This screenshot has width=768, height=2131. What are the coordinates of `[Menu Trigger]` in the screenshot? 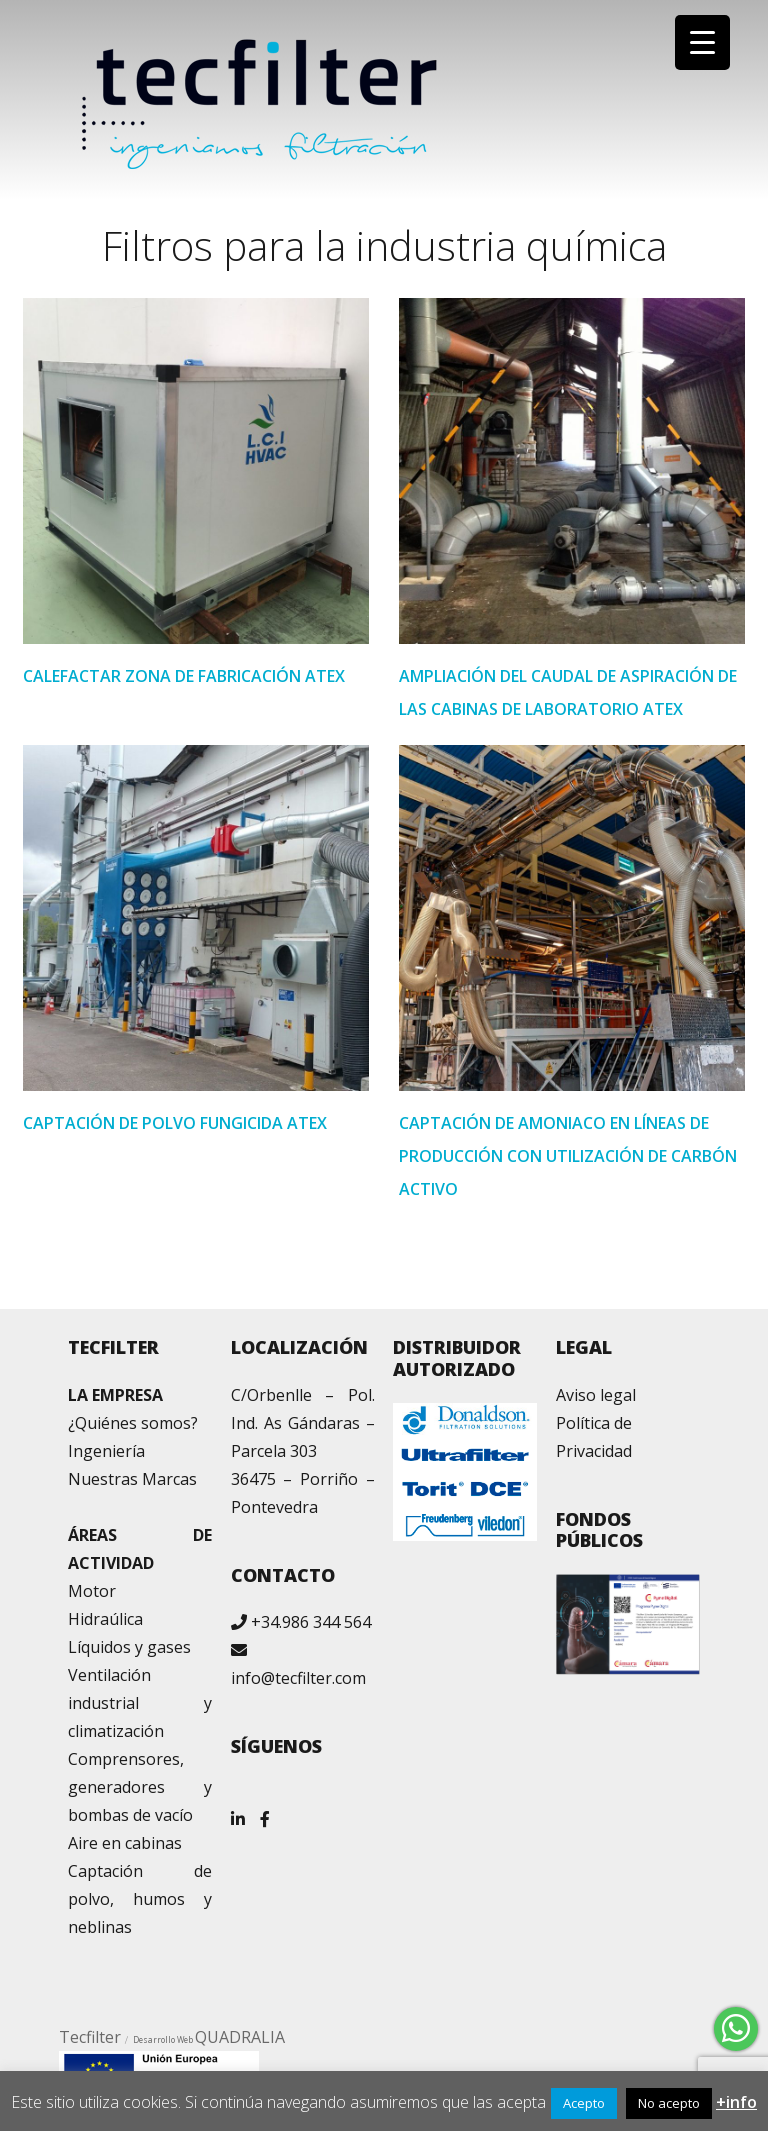 It's located at (702, 42).